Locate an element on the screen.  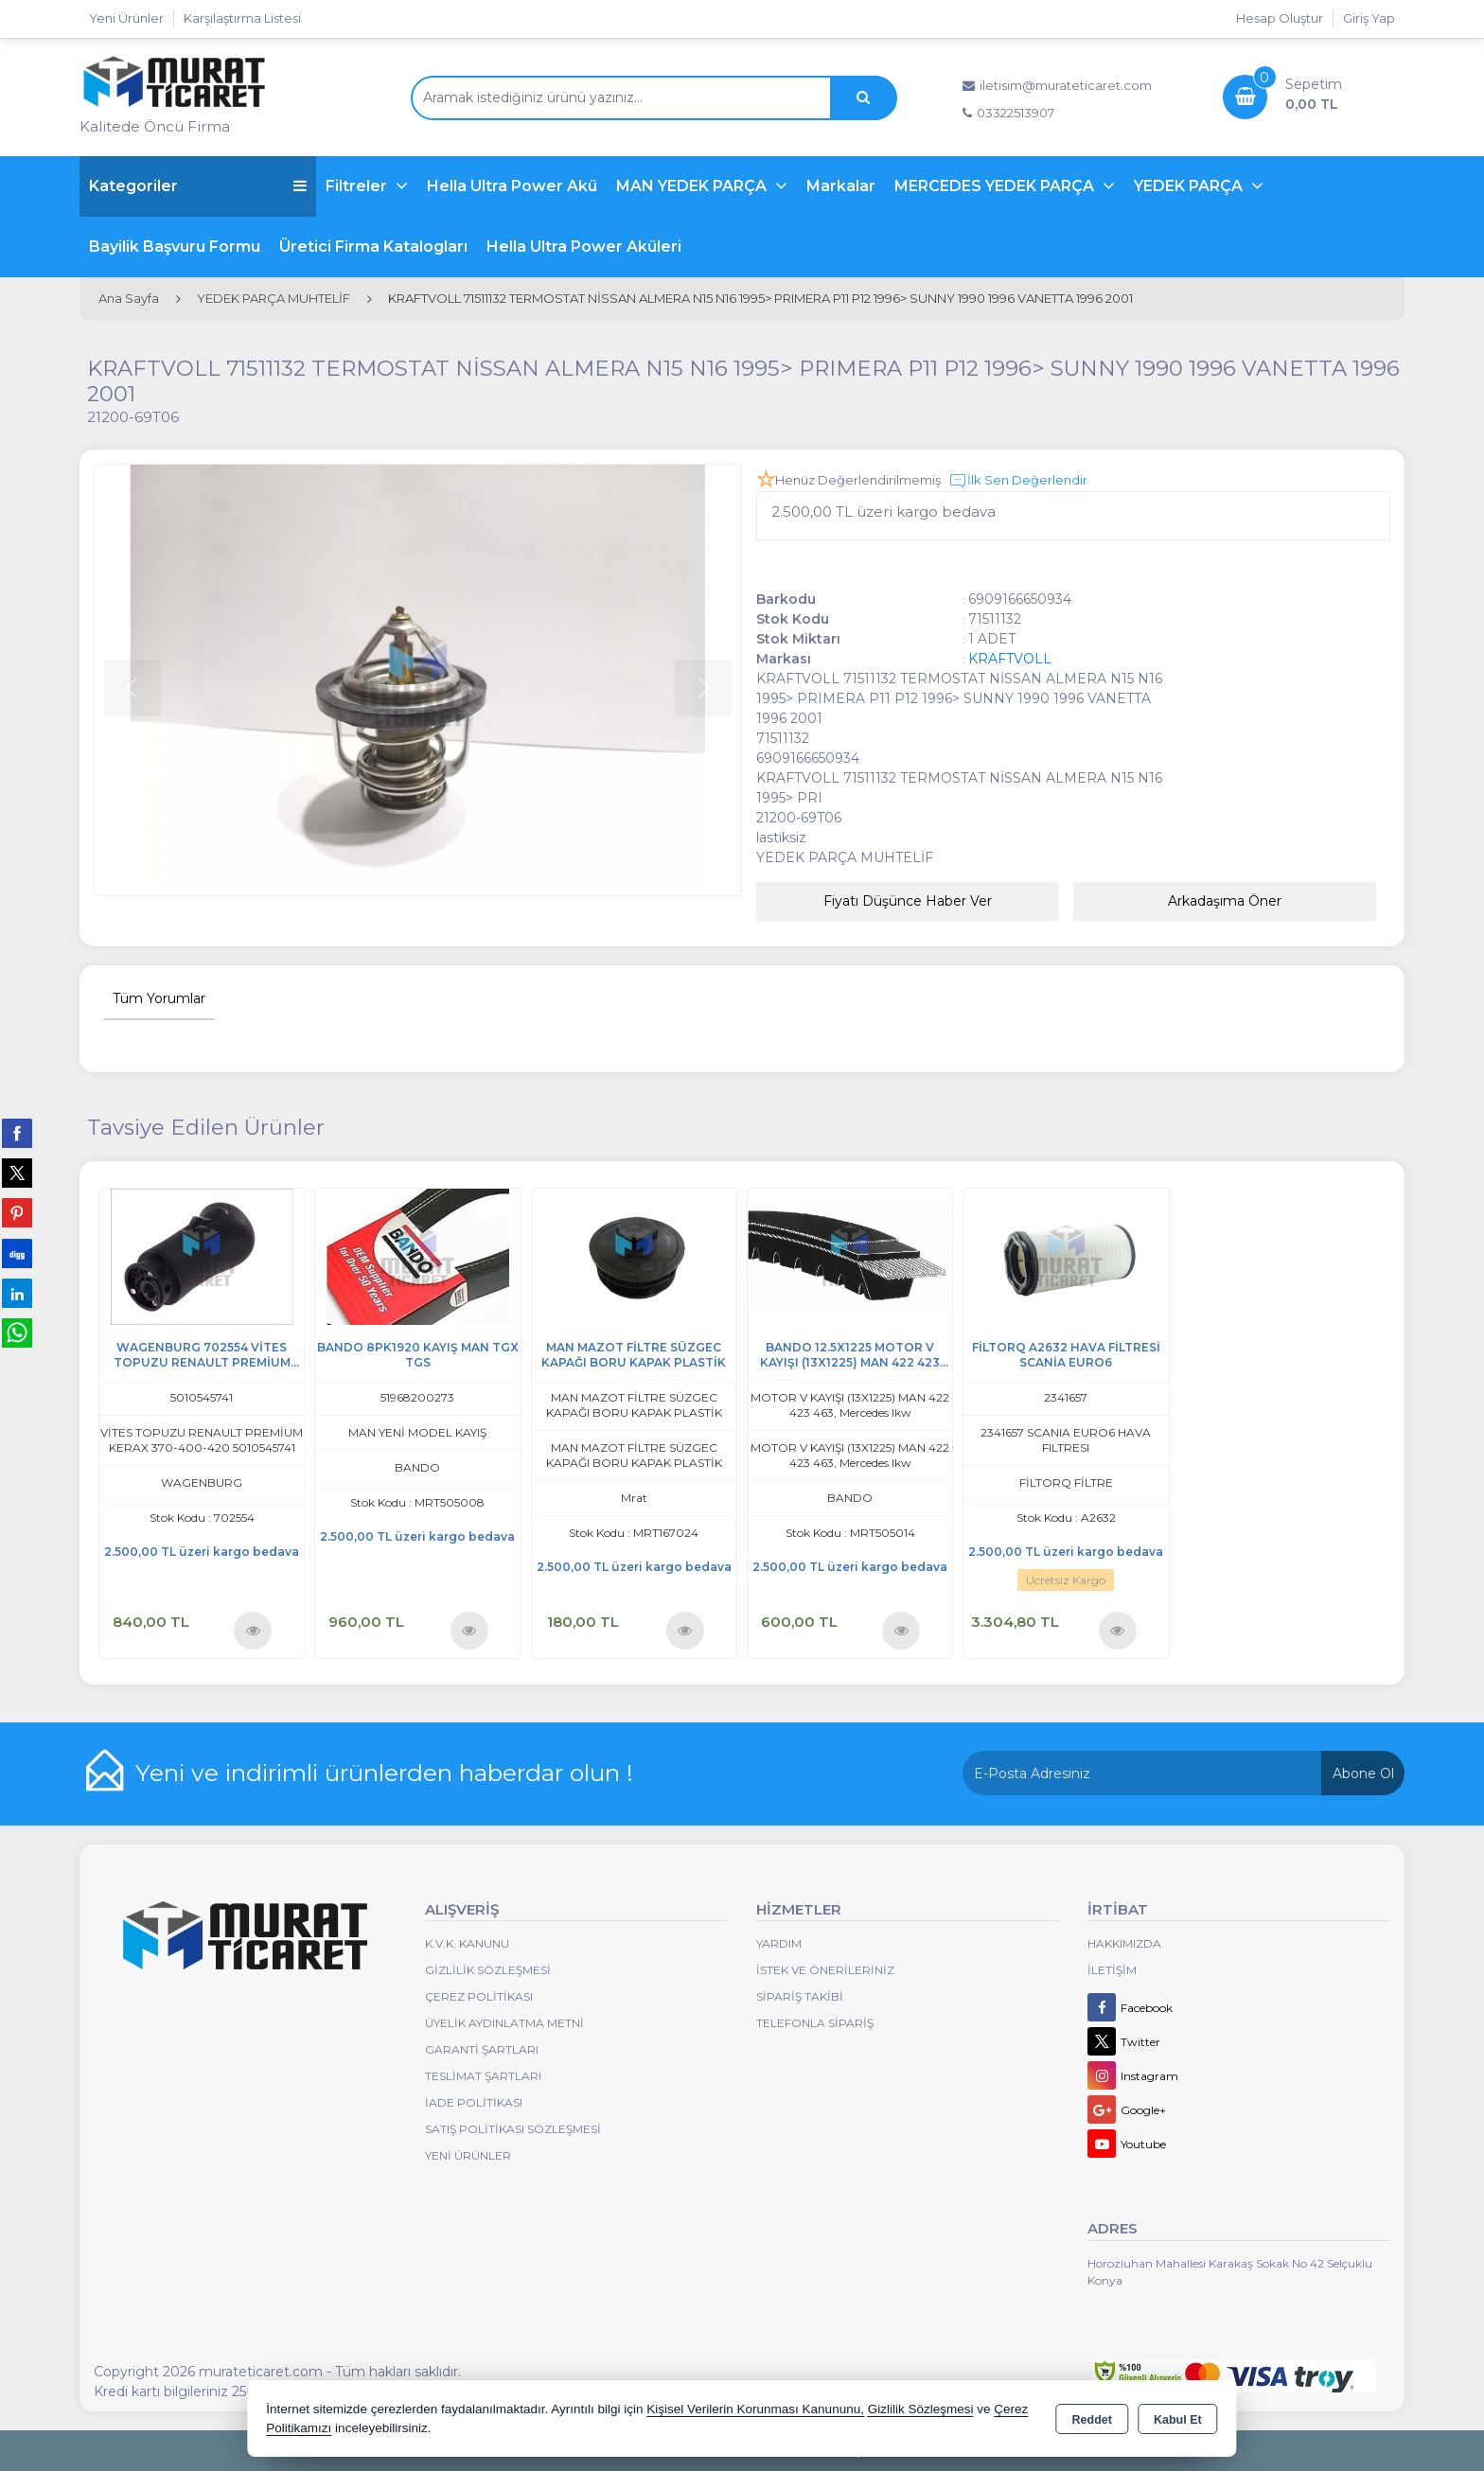
Teslimat Şartları is located at coordinates (483, 2076).